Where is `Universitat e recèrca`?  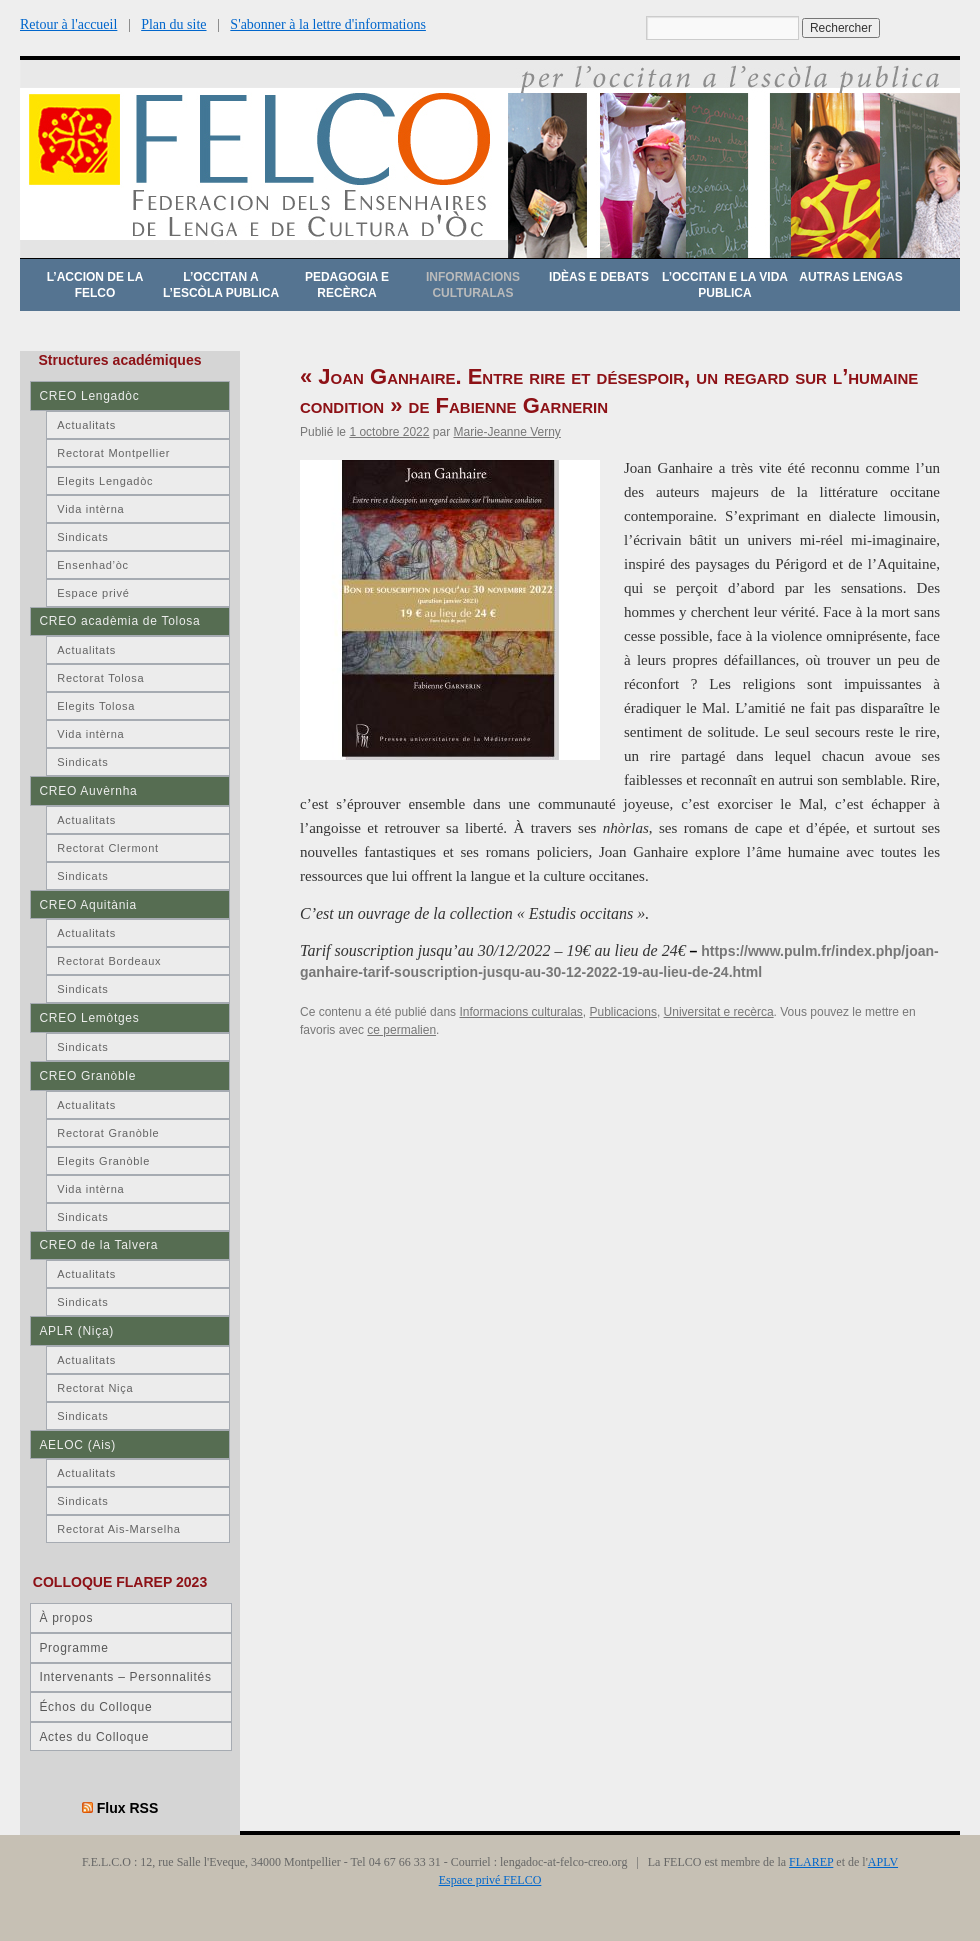
Universitat e recèrca is located at coordinates (719, 1012).